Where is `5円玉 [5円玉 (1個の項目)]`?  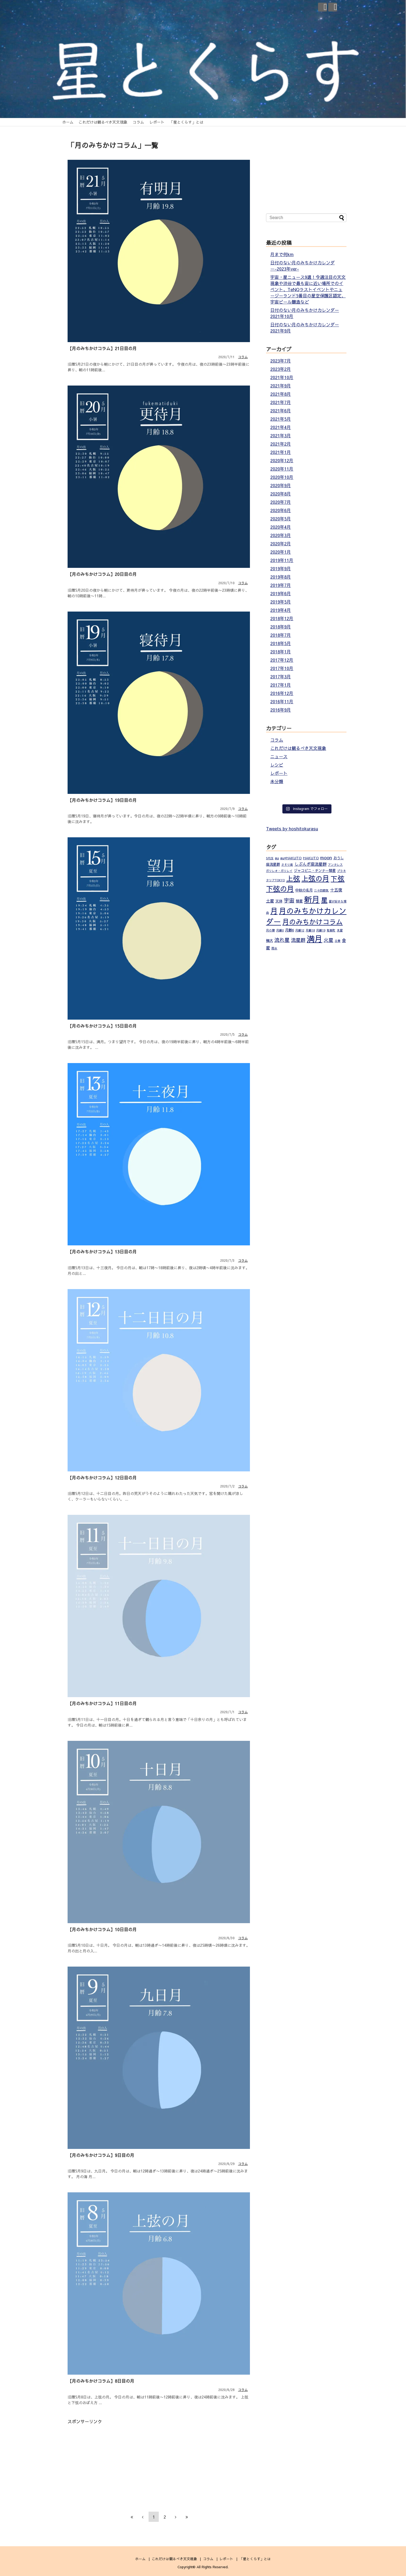
5円玉 [5円玉 (1個の項目)] is located at coordinates (270, 858).